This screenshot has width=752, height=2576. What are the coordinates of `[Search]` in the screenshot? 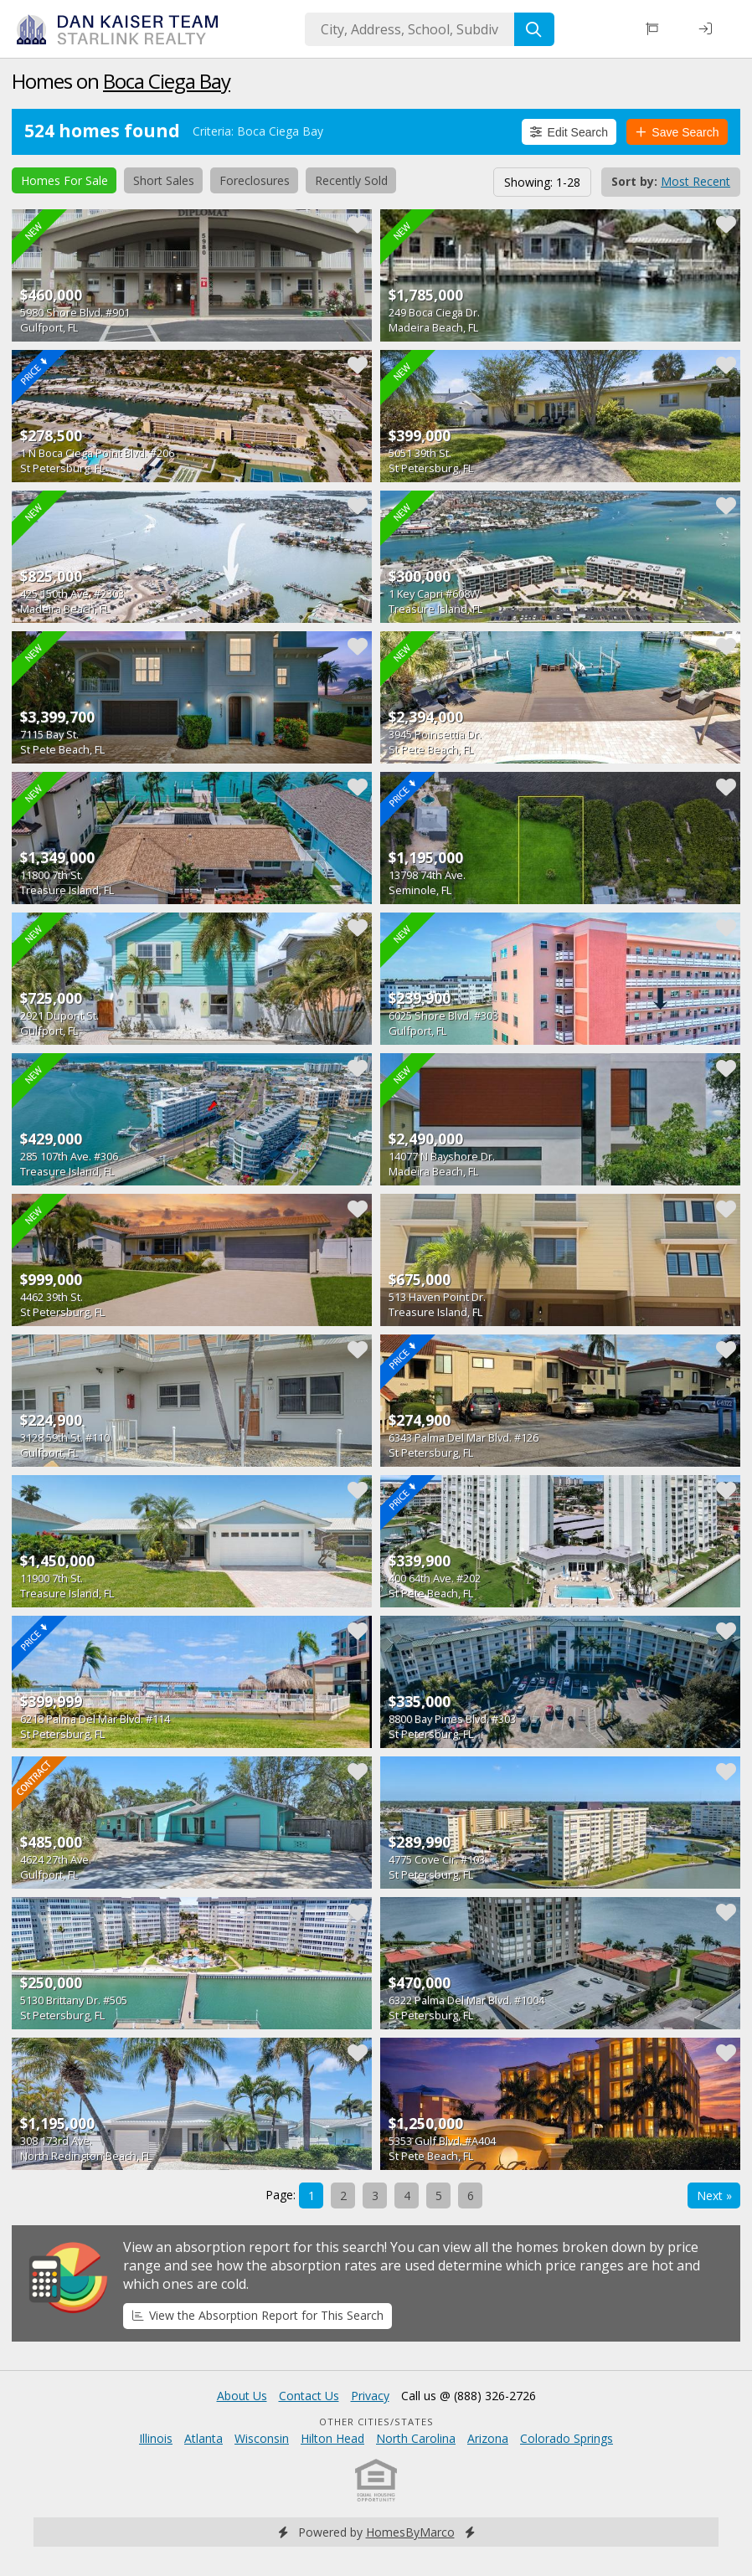 It's located at (534, 29).